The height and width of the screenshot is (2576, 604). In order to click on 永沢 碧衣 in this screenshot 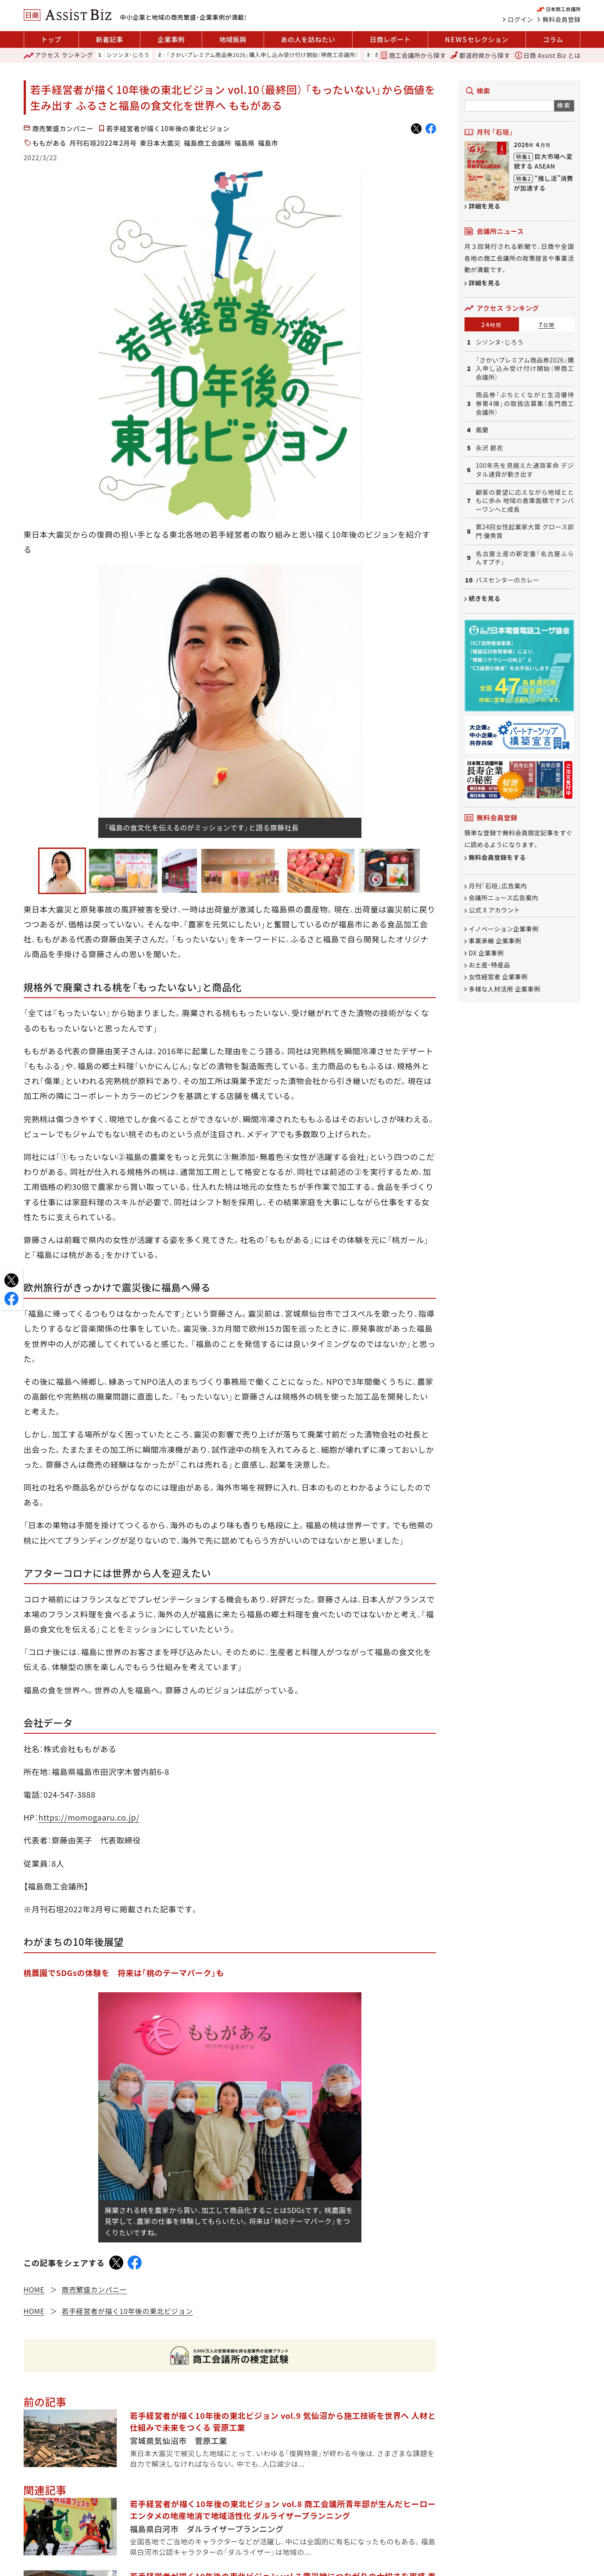, I will do `click(489, 448)`.